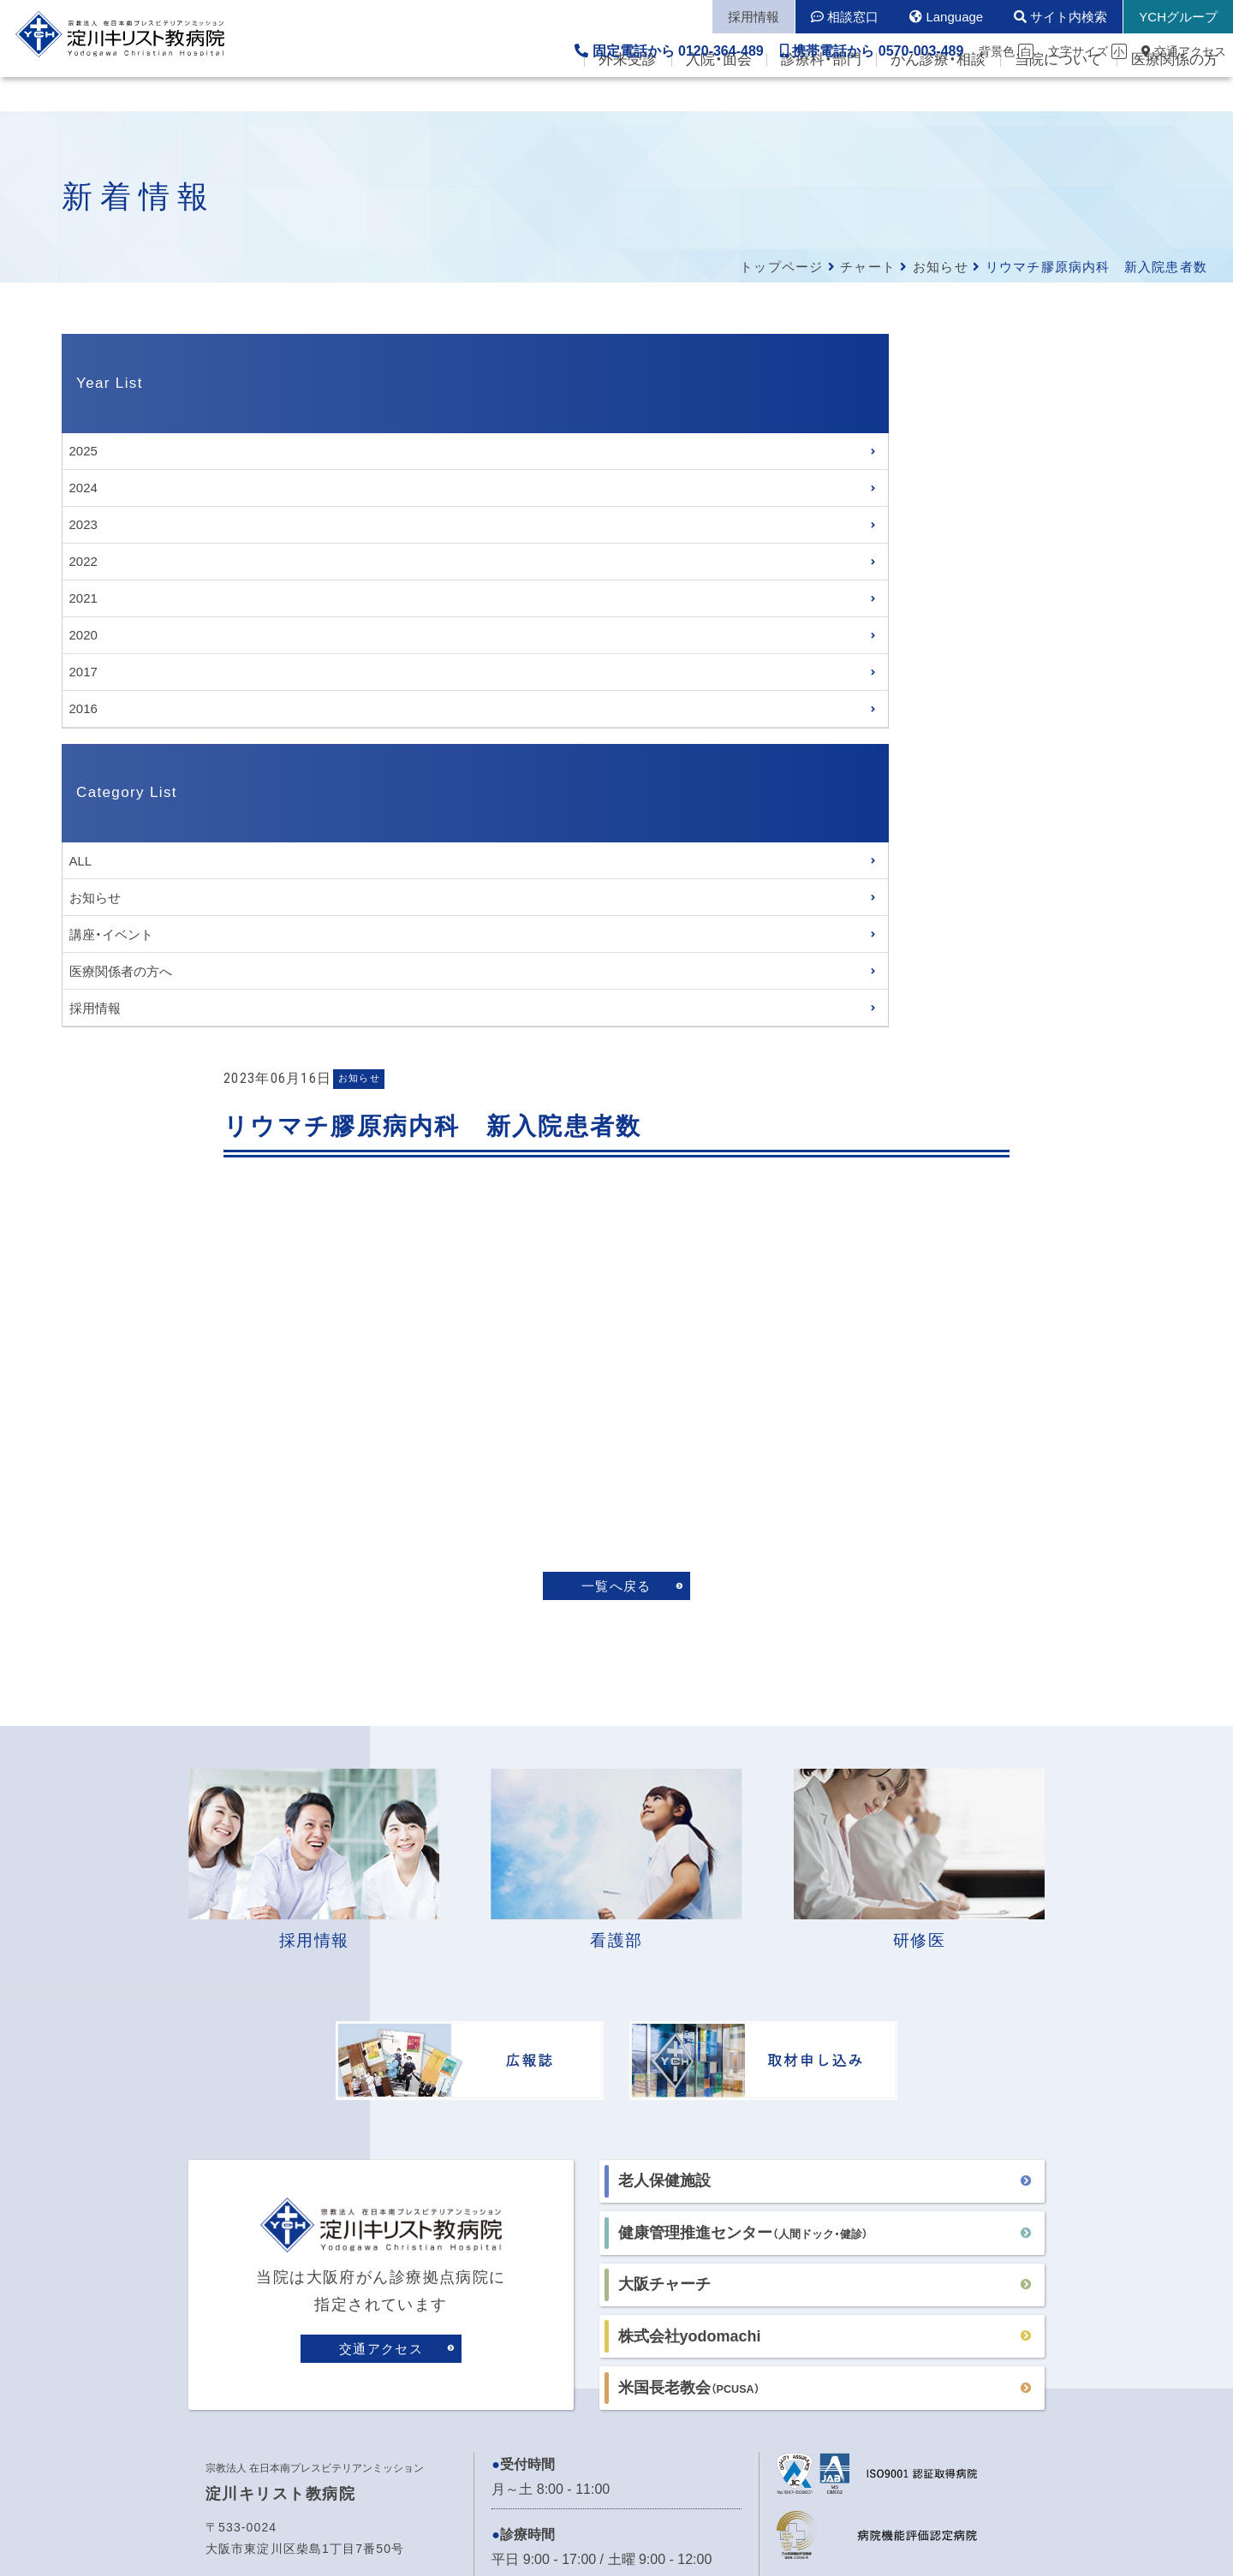  What do you see at coordinates (781, 266) in the screenshot?
I see `トップページ` at bounding box center [781, 266].